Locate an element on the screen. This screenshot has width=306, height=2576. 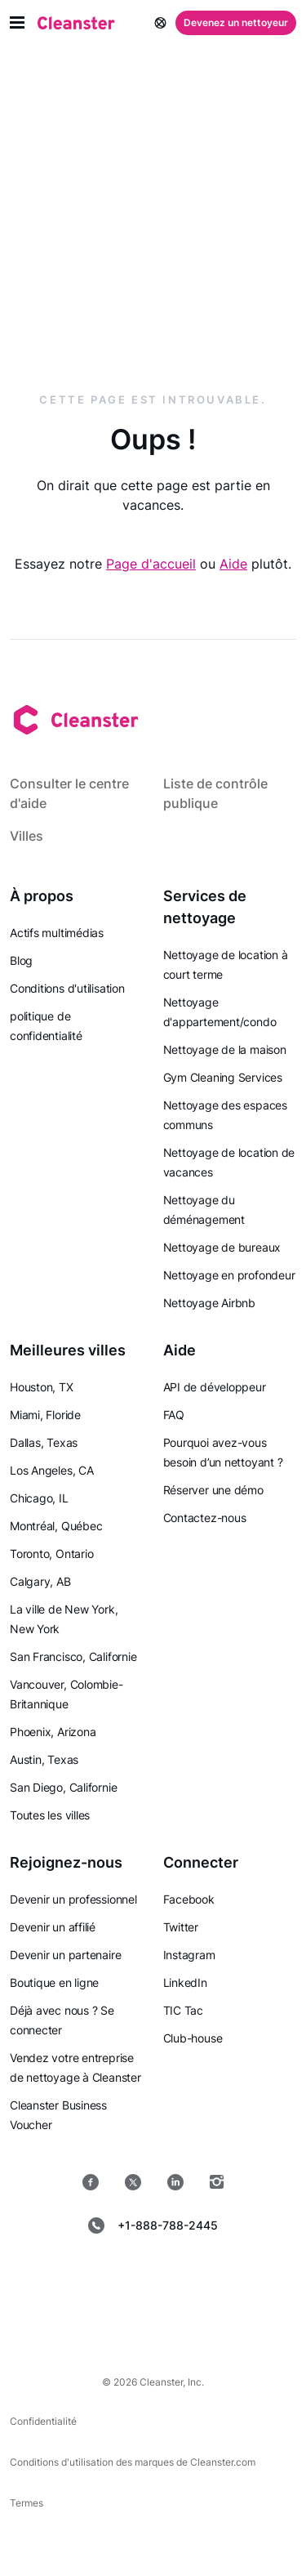
[les fenêtres] is located at coordinates (206, 2319).